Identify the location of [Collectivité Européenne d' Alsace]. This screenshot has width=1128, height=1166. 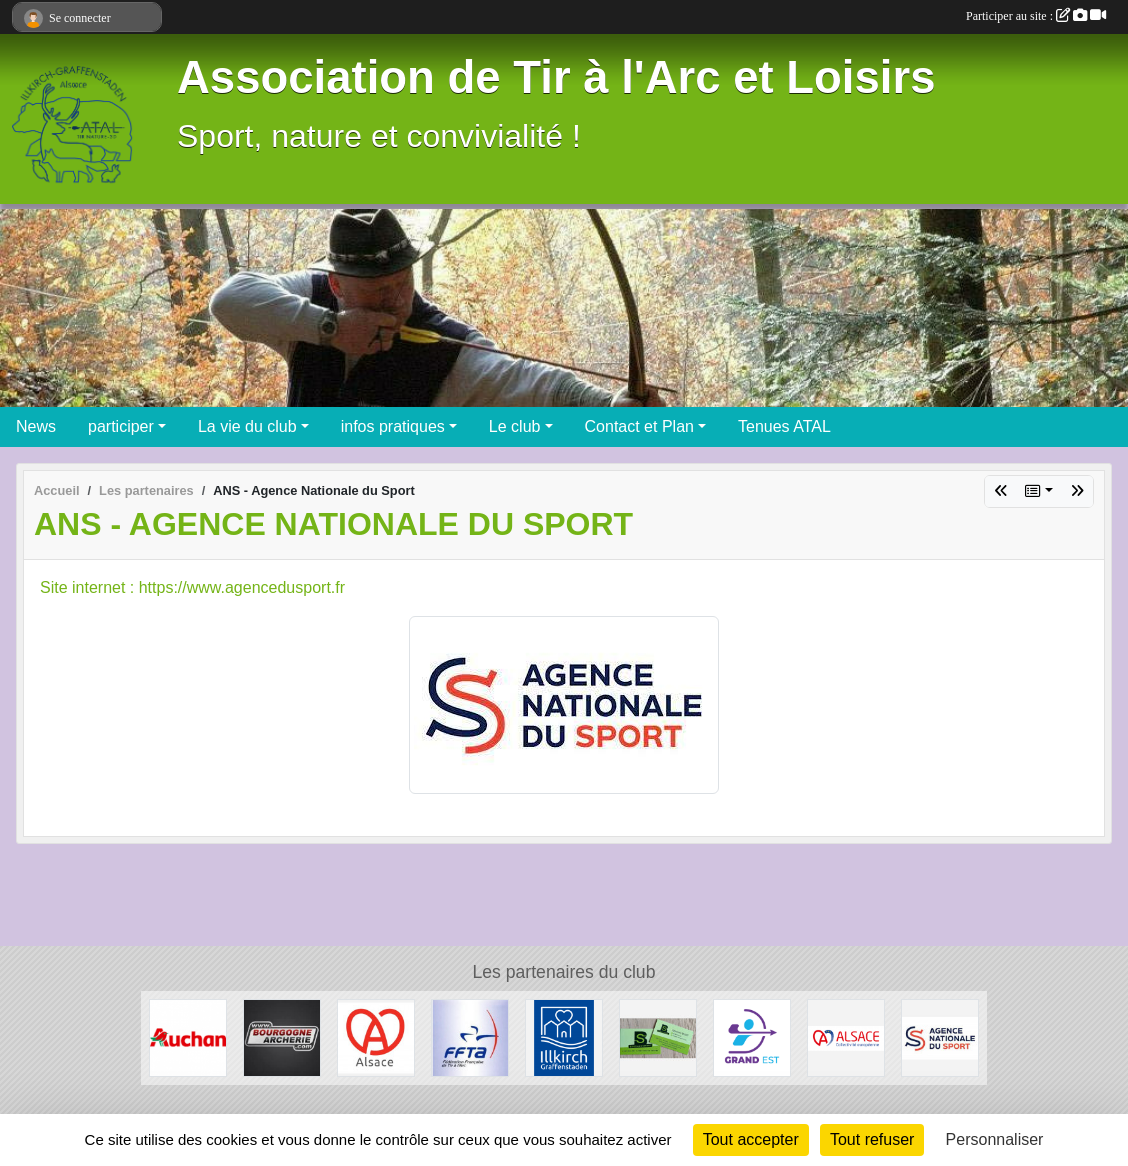
(846, 1036).